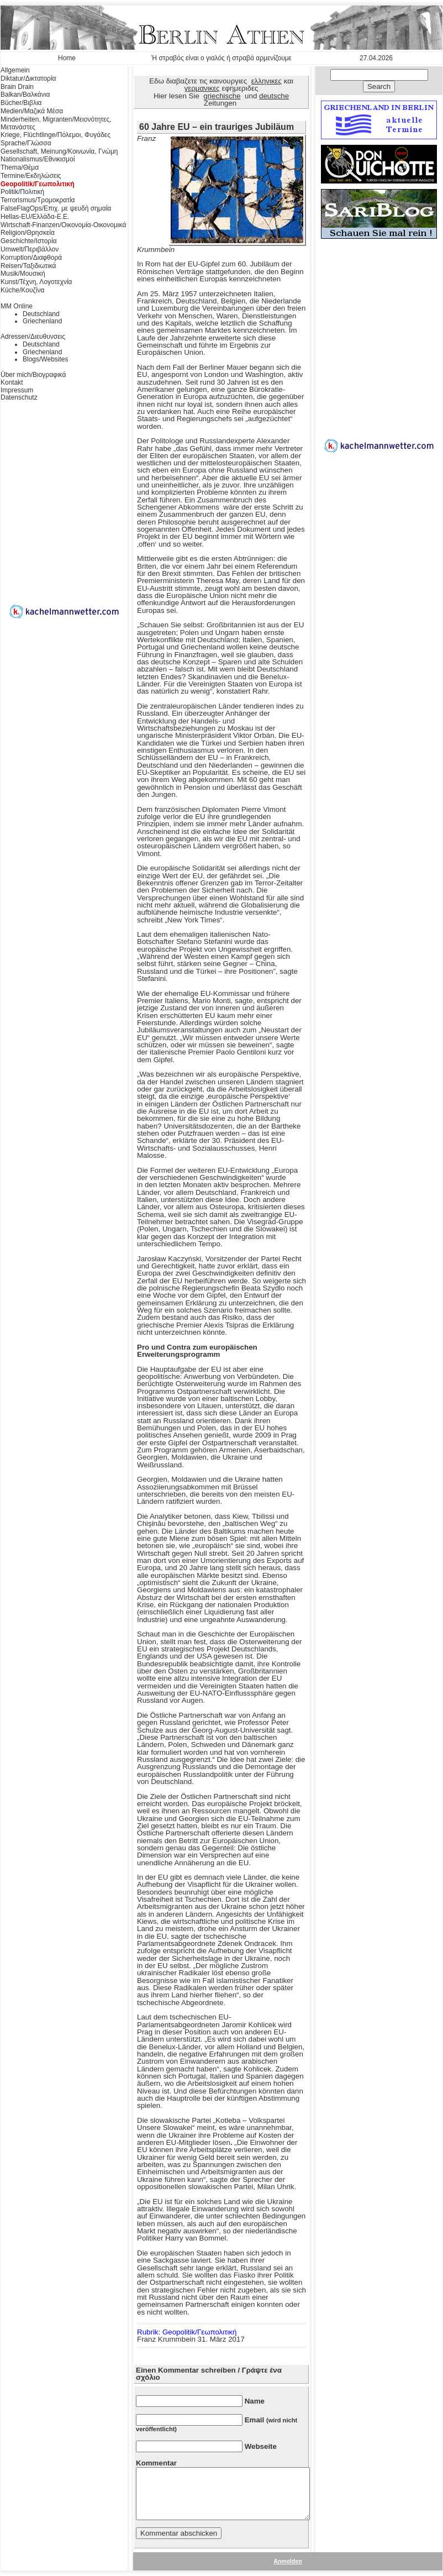 This screenshot has width=443, height=2576. Describe the element at coordinates (42, 321) in the screenshot. I see `Griechenland` at that location.